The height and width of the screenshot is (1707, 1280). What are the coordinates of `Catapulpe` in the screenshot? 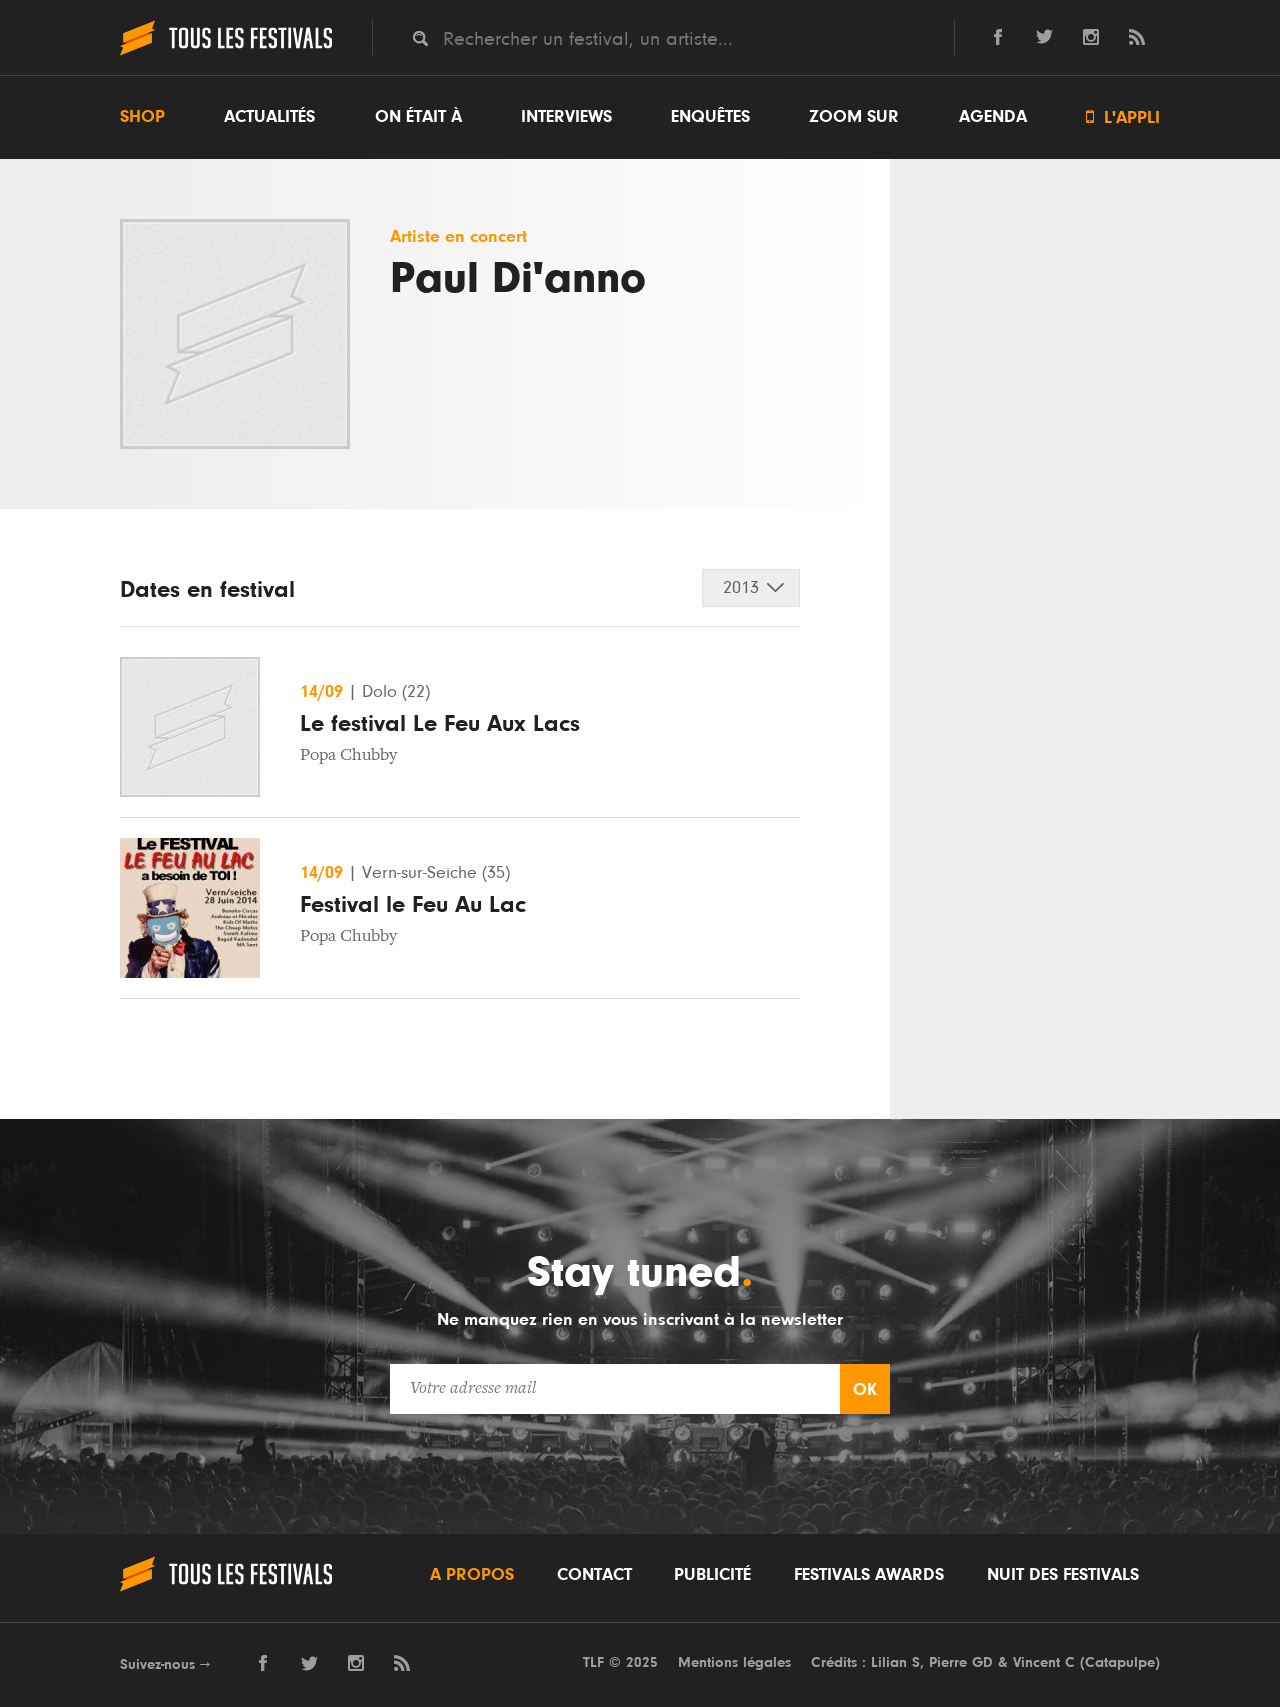 It's located at (1120, 1662).